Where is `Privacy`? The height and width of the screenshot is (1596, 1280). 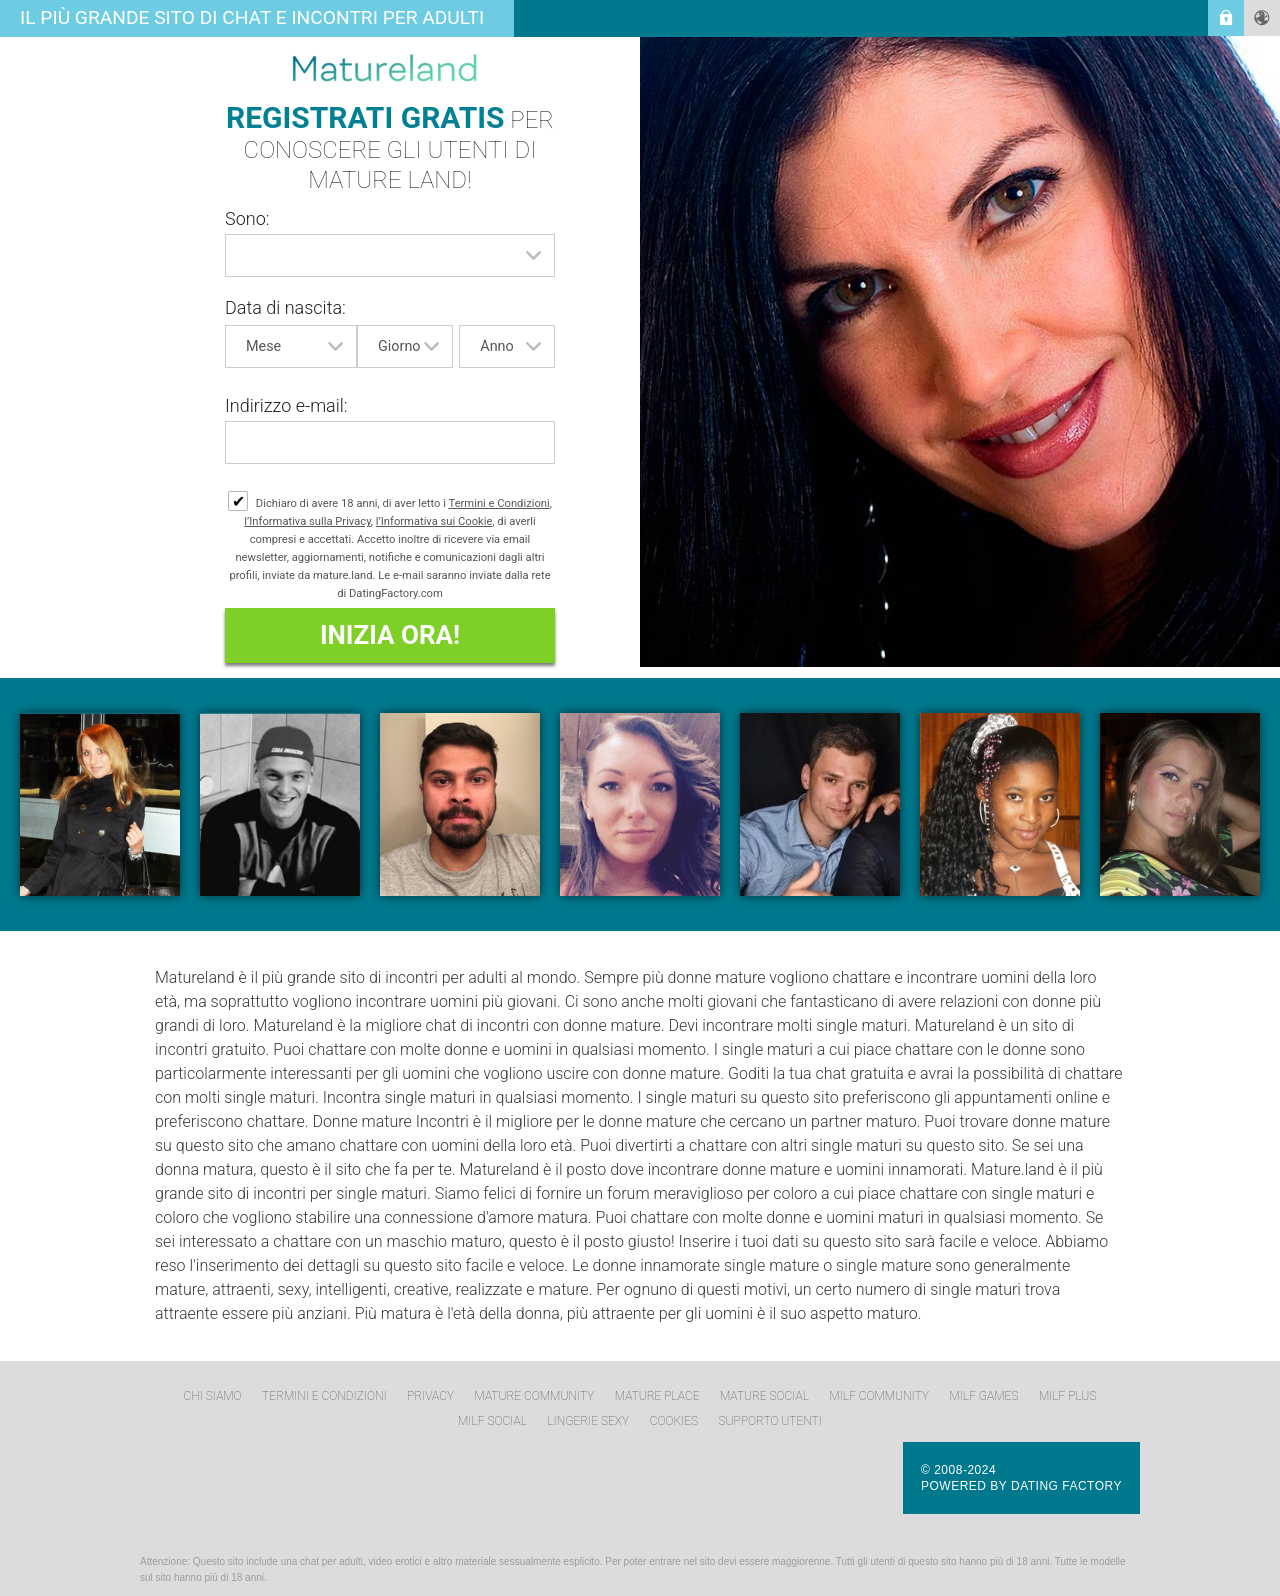
Privacy is located at coordinates (430, 1396).